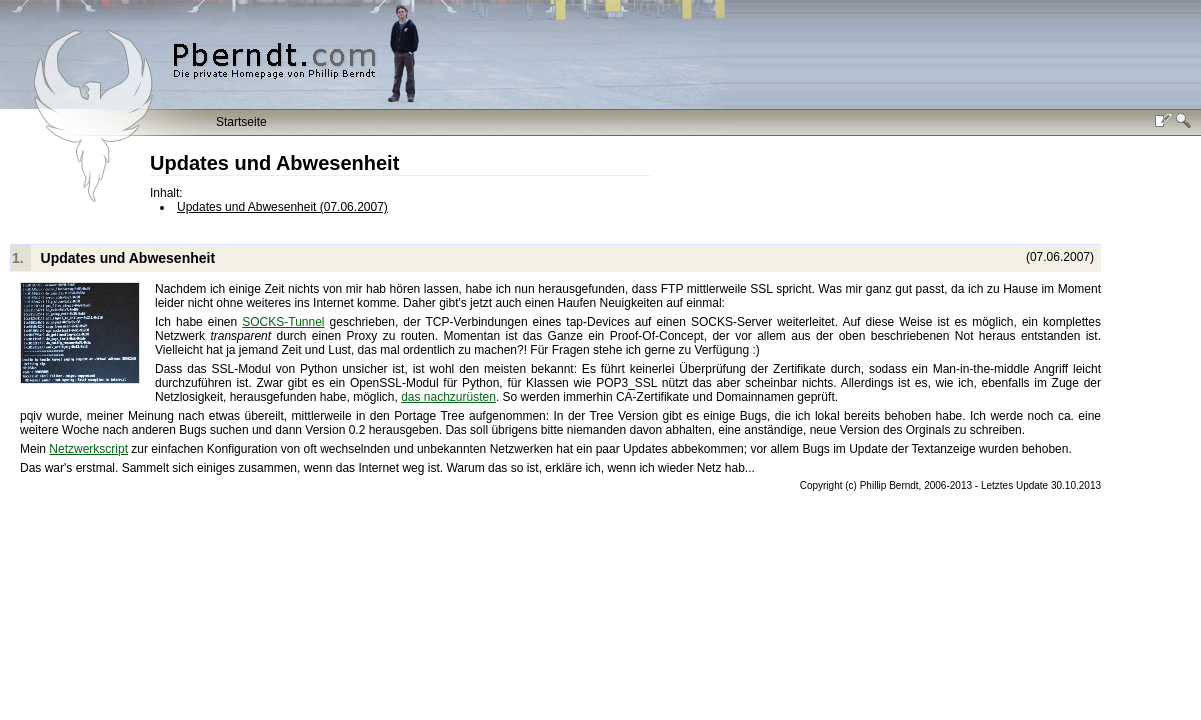  What do you see at coordinates (241, 122) in the screenshot?
I see `Startseite` at bounding box center [241, 122].